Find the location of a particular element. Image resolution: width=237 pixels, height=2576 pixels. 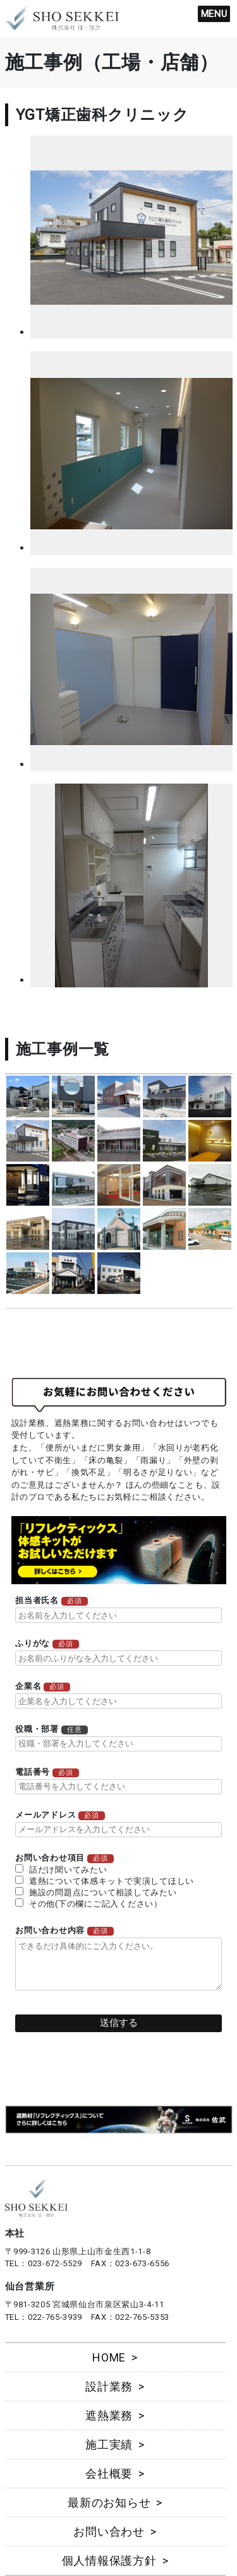

会社概要 is located at coordinates (109, 2473).